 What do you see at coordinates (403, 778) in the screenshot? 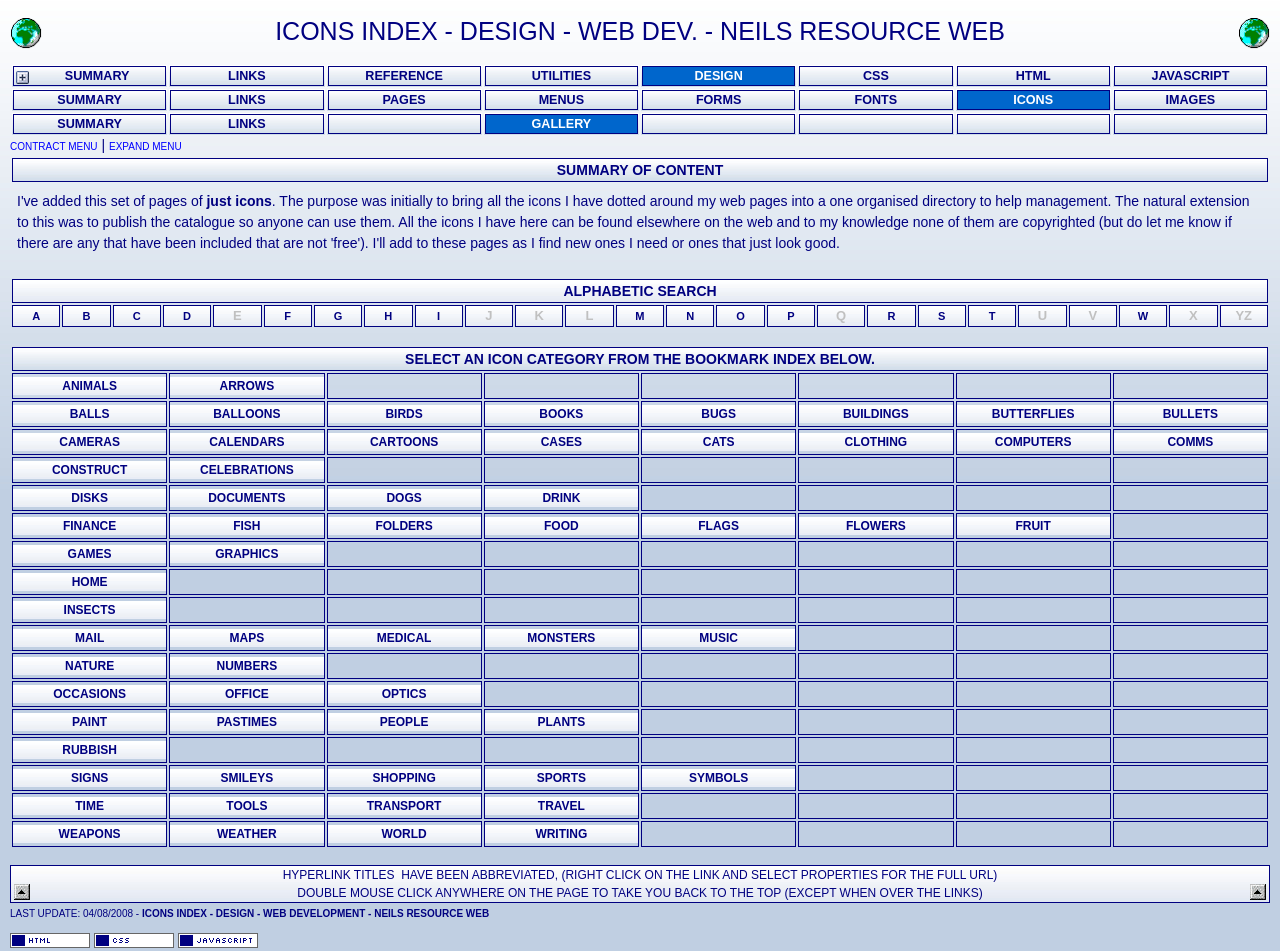
I see `shopping` at bounding box center [403, 778].